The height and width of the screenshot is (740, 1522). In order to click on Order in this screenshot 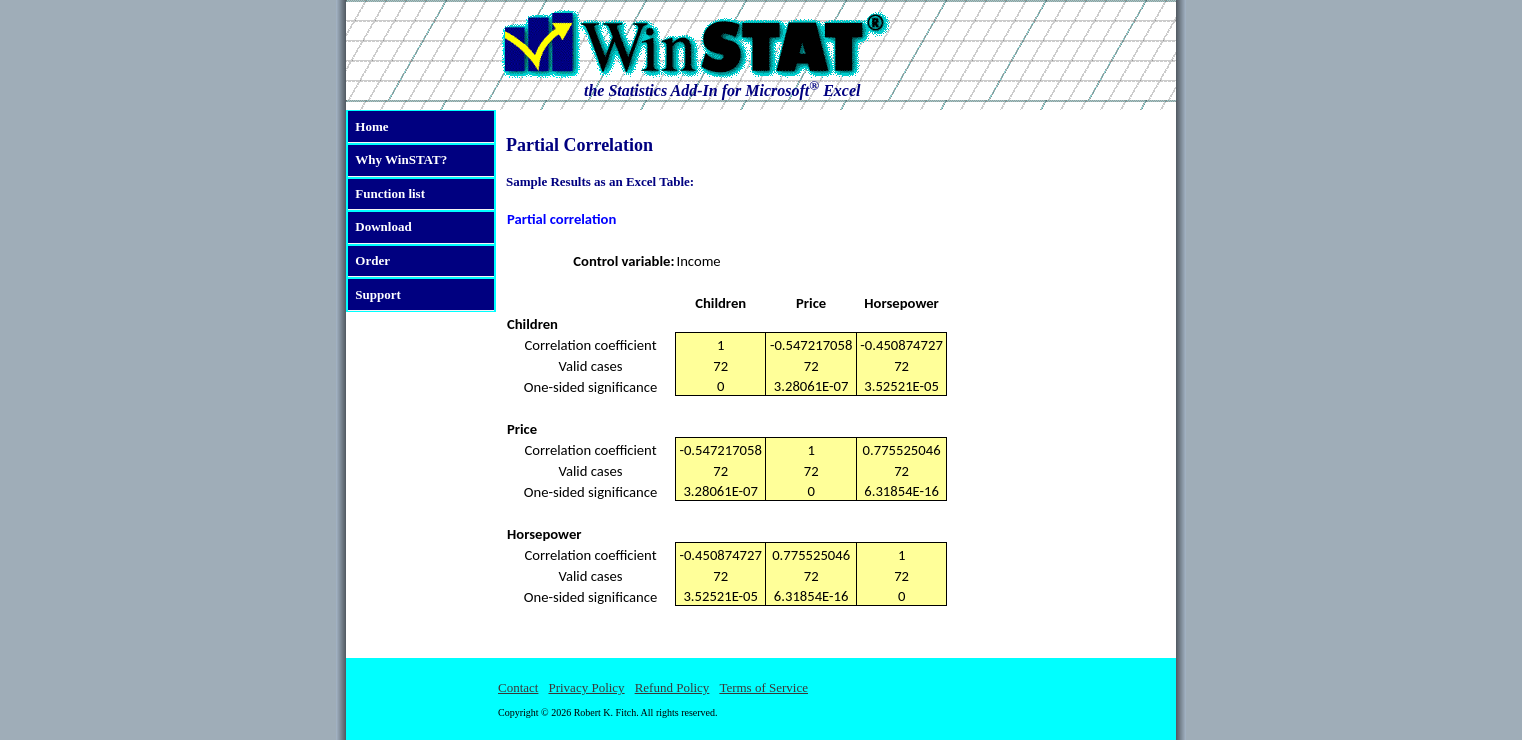, I will do `click(372, 260)`.